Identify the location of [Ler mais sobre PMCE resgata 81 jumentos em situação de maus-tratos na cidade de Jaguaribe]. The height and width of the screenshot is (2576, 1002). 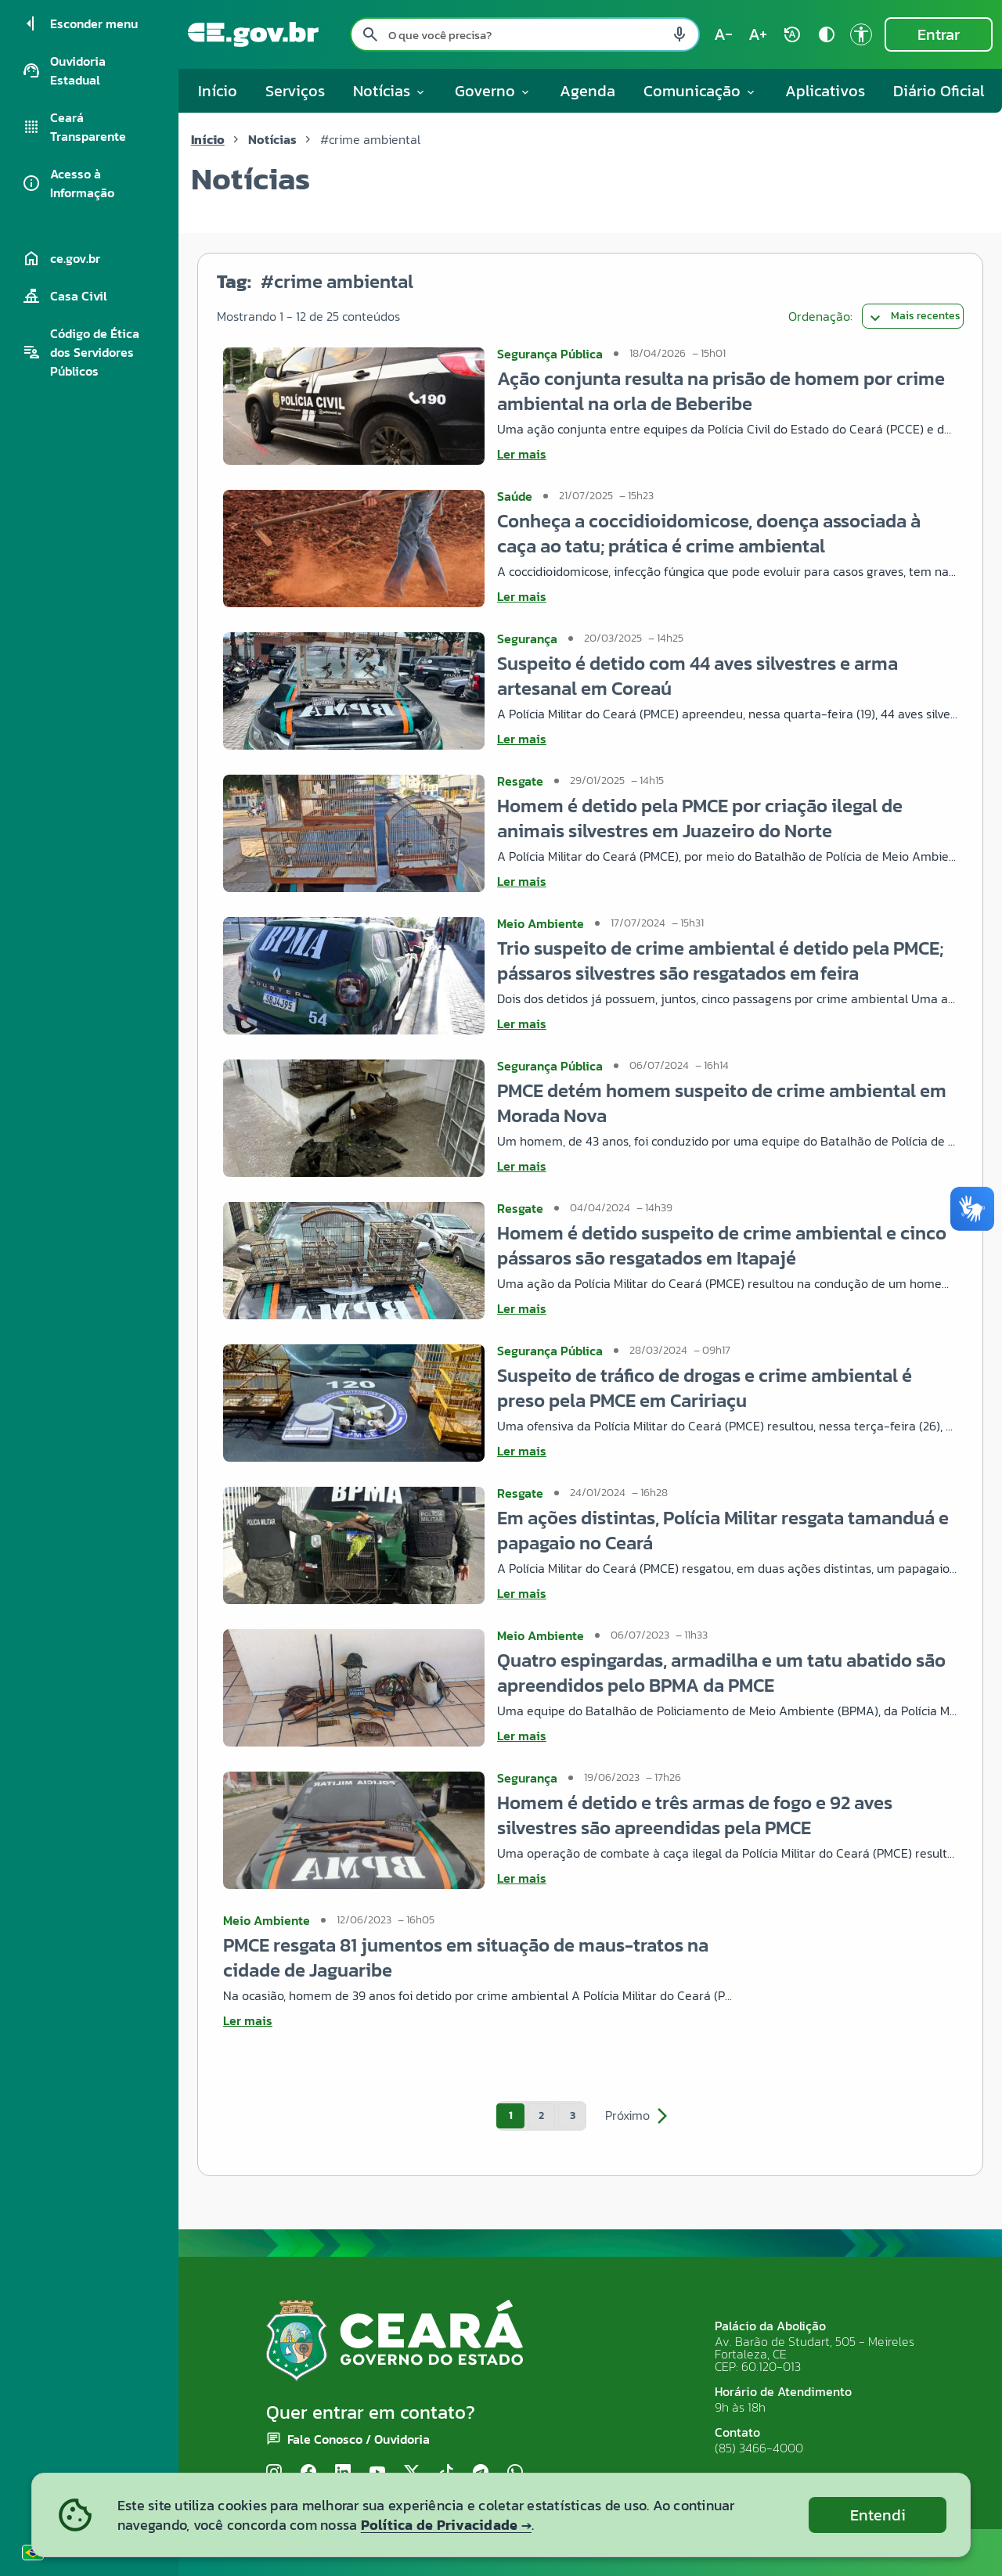
(479, 2020).